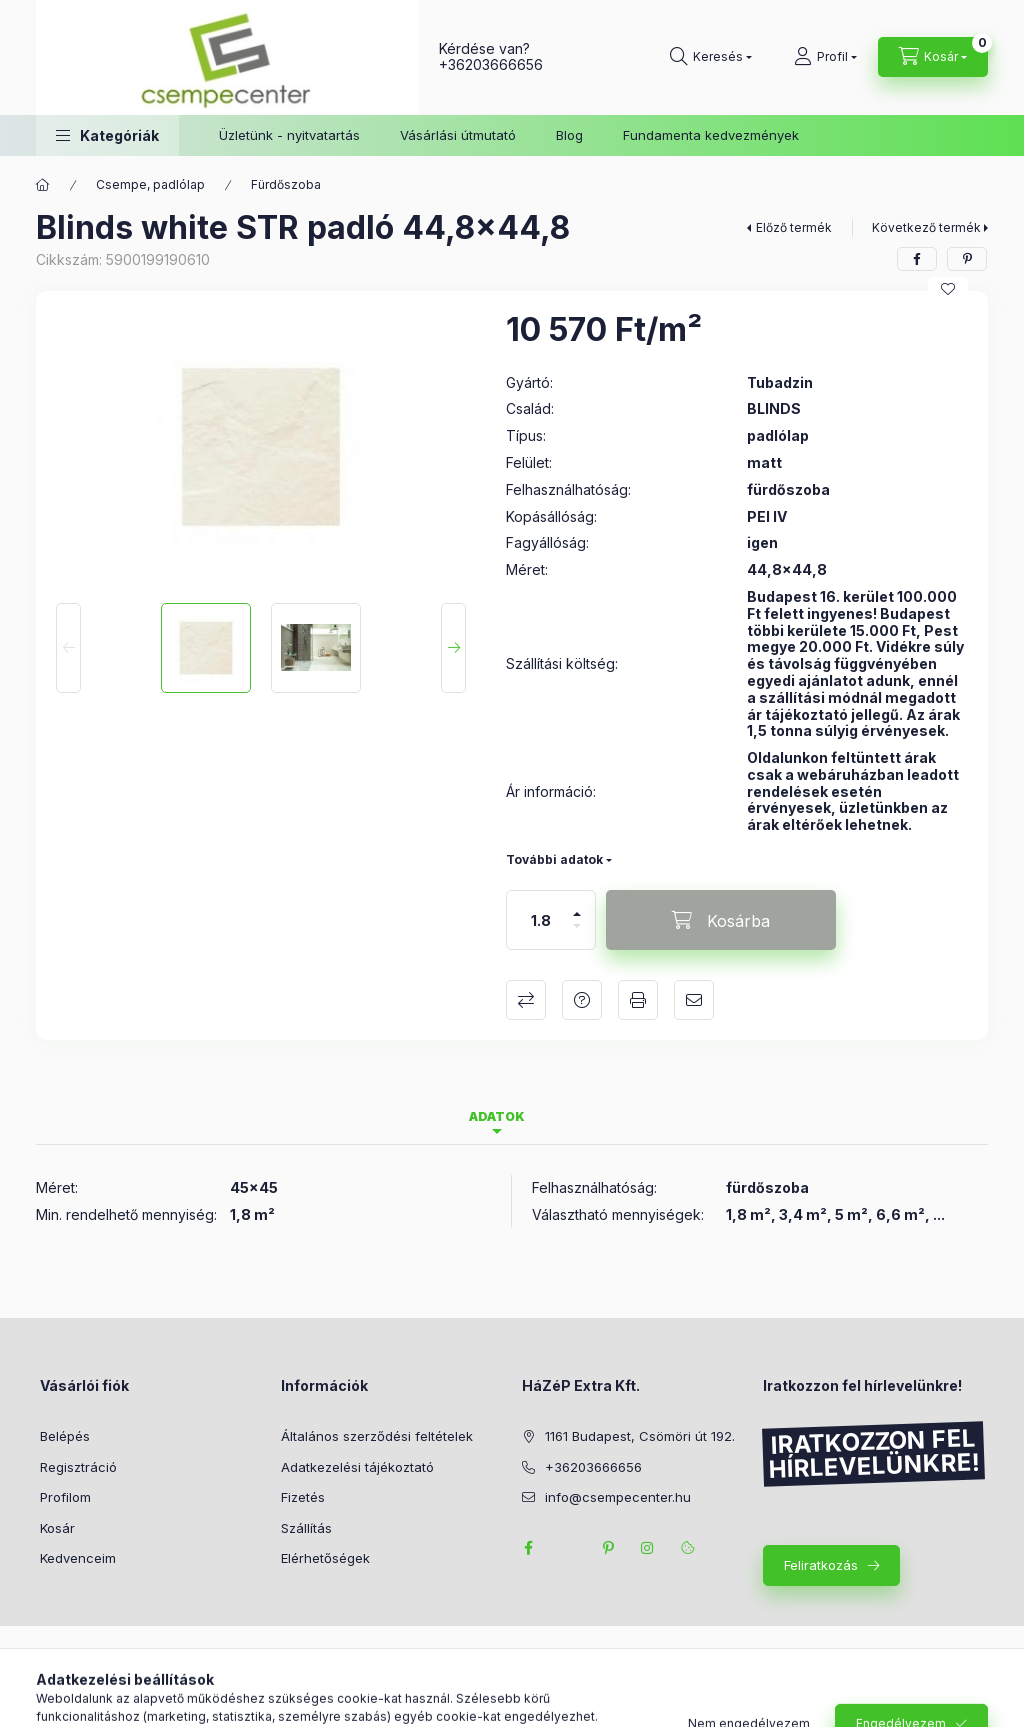  Describe the element at coordinates (926, 227) in the screenshot. I see `Következő termék` at that location.